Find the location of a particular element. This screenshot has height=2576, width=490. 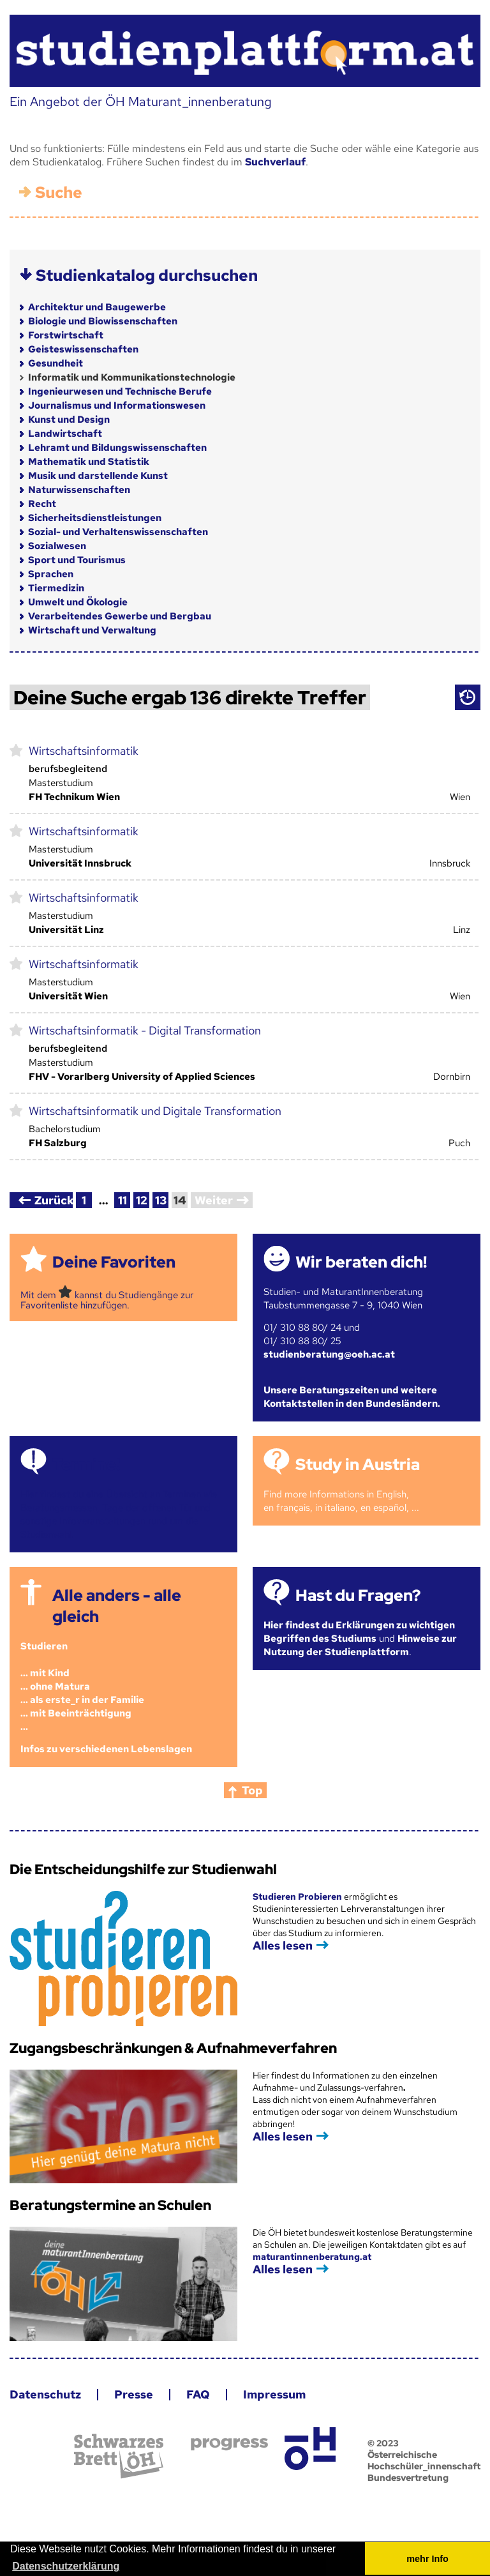

Sprachen is located at coordinates (50, 574).